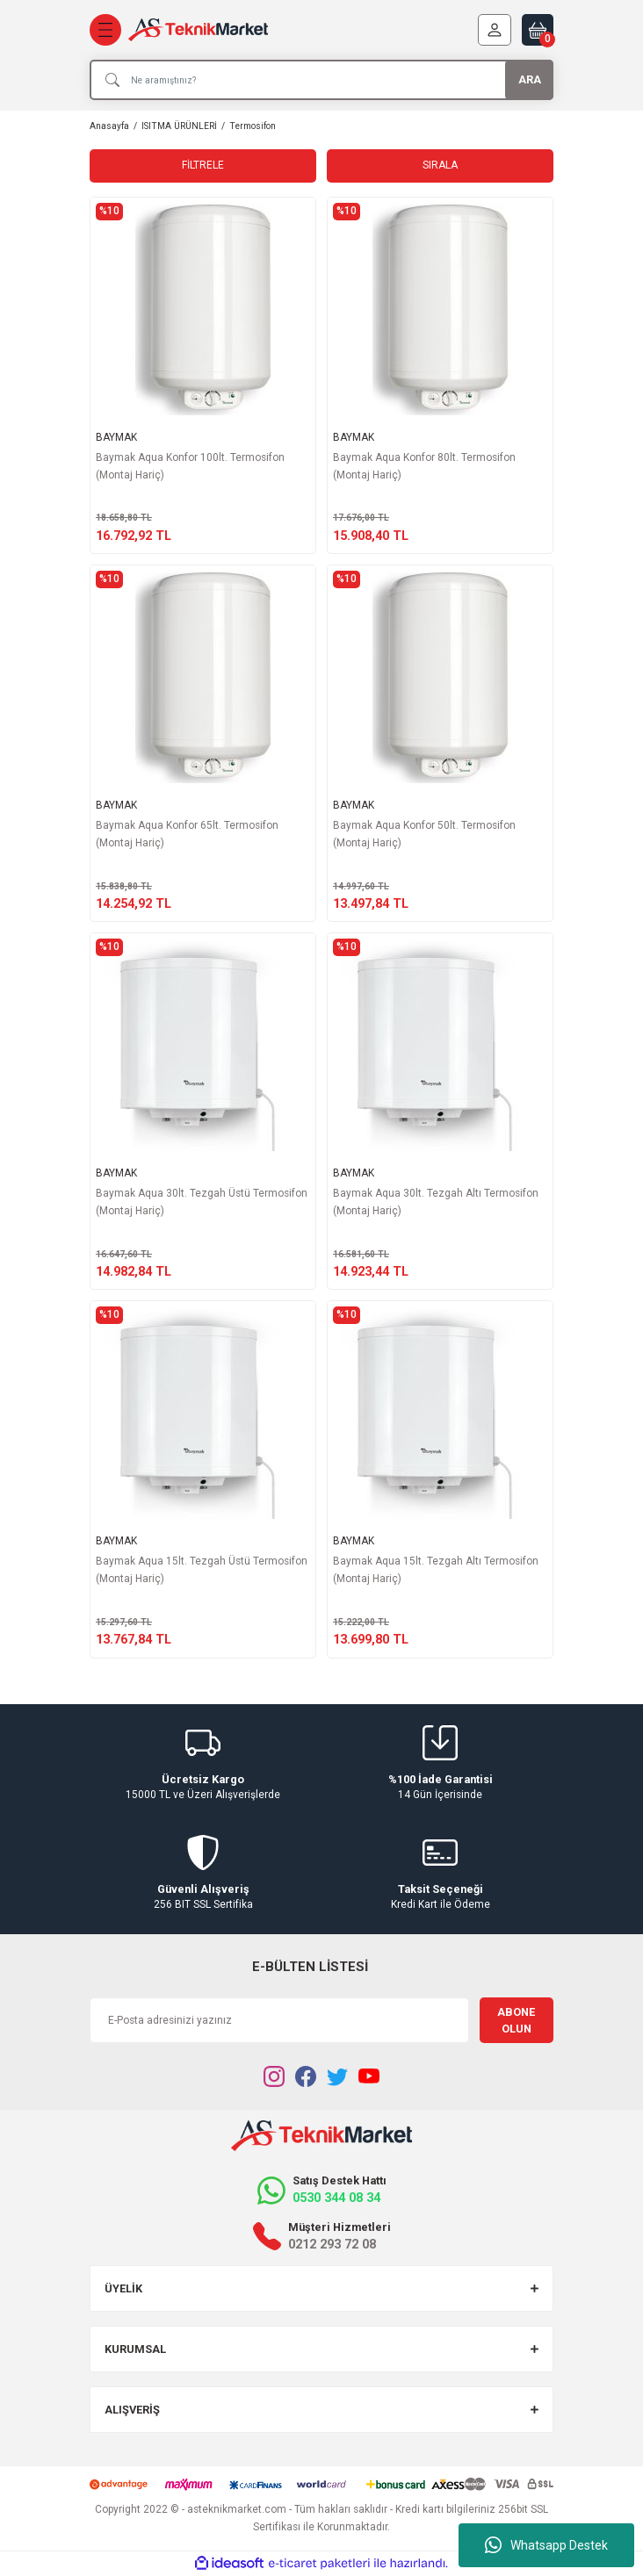 The image size is (643, 2576). I want to click on [Logo], so click(198, 30).